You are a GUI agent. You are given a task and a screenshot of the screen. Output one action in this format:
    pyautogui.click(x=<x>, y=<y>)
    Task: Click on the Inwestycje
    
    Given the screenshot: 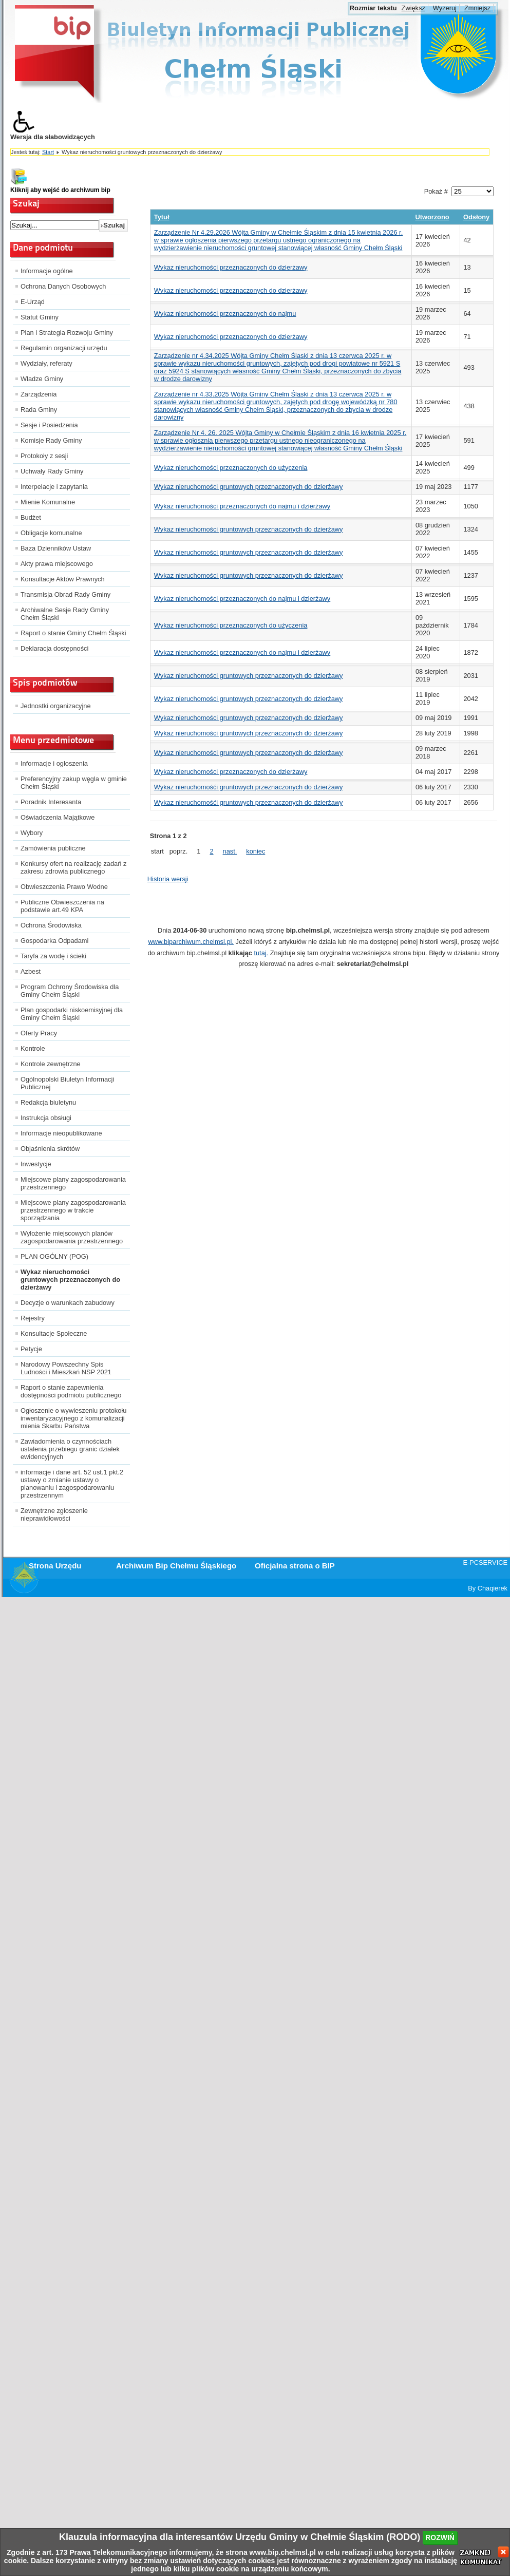 What is the action you would take?
    pyautogui.click(x=36, y=1164)
    